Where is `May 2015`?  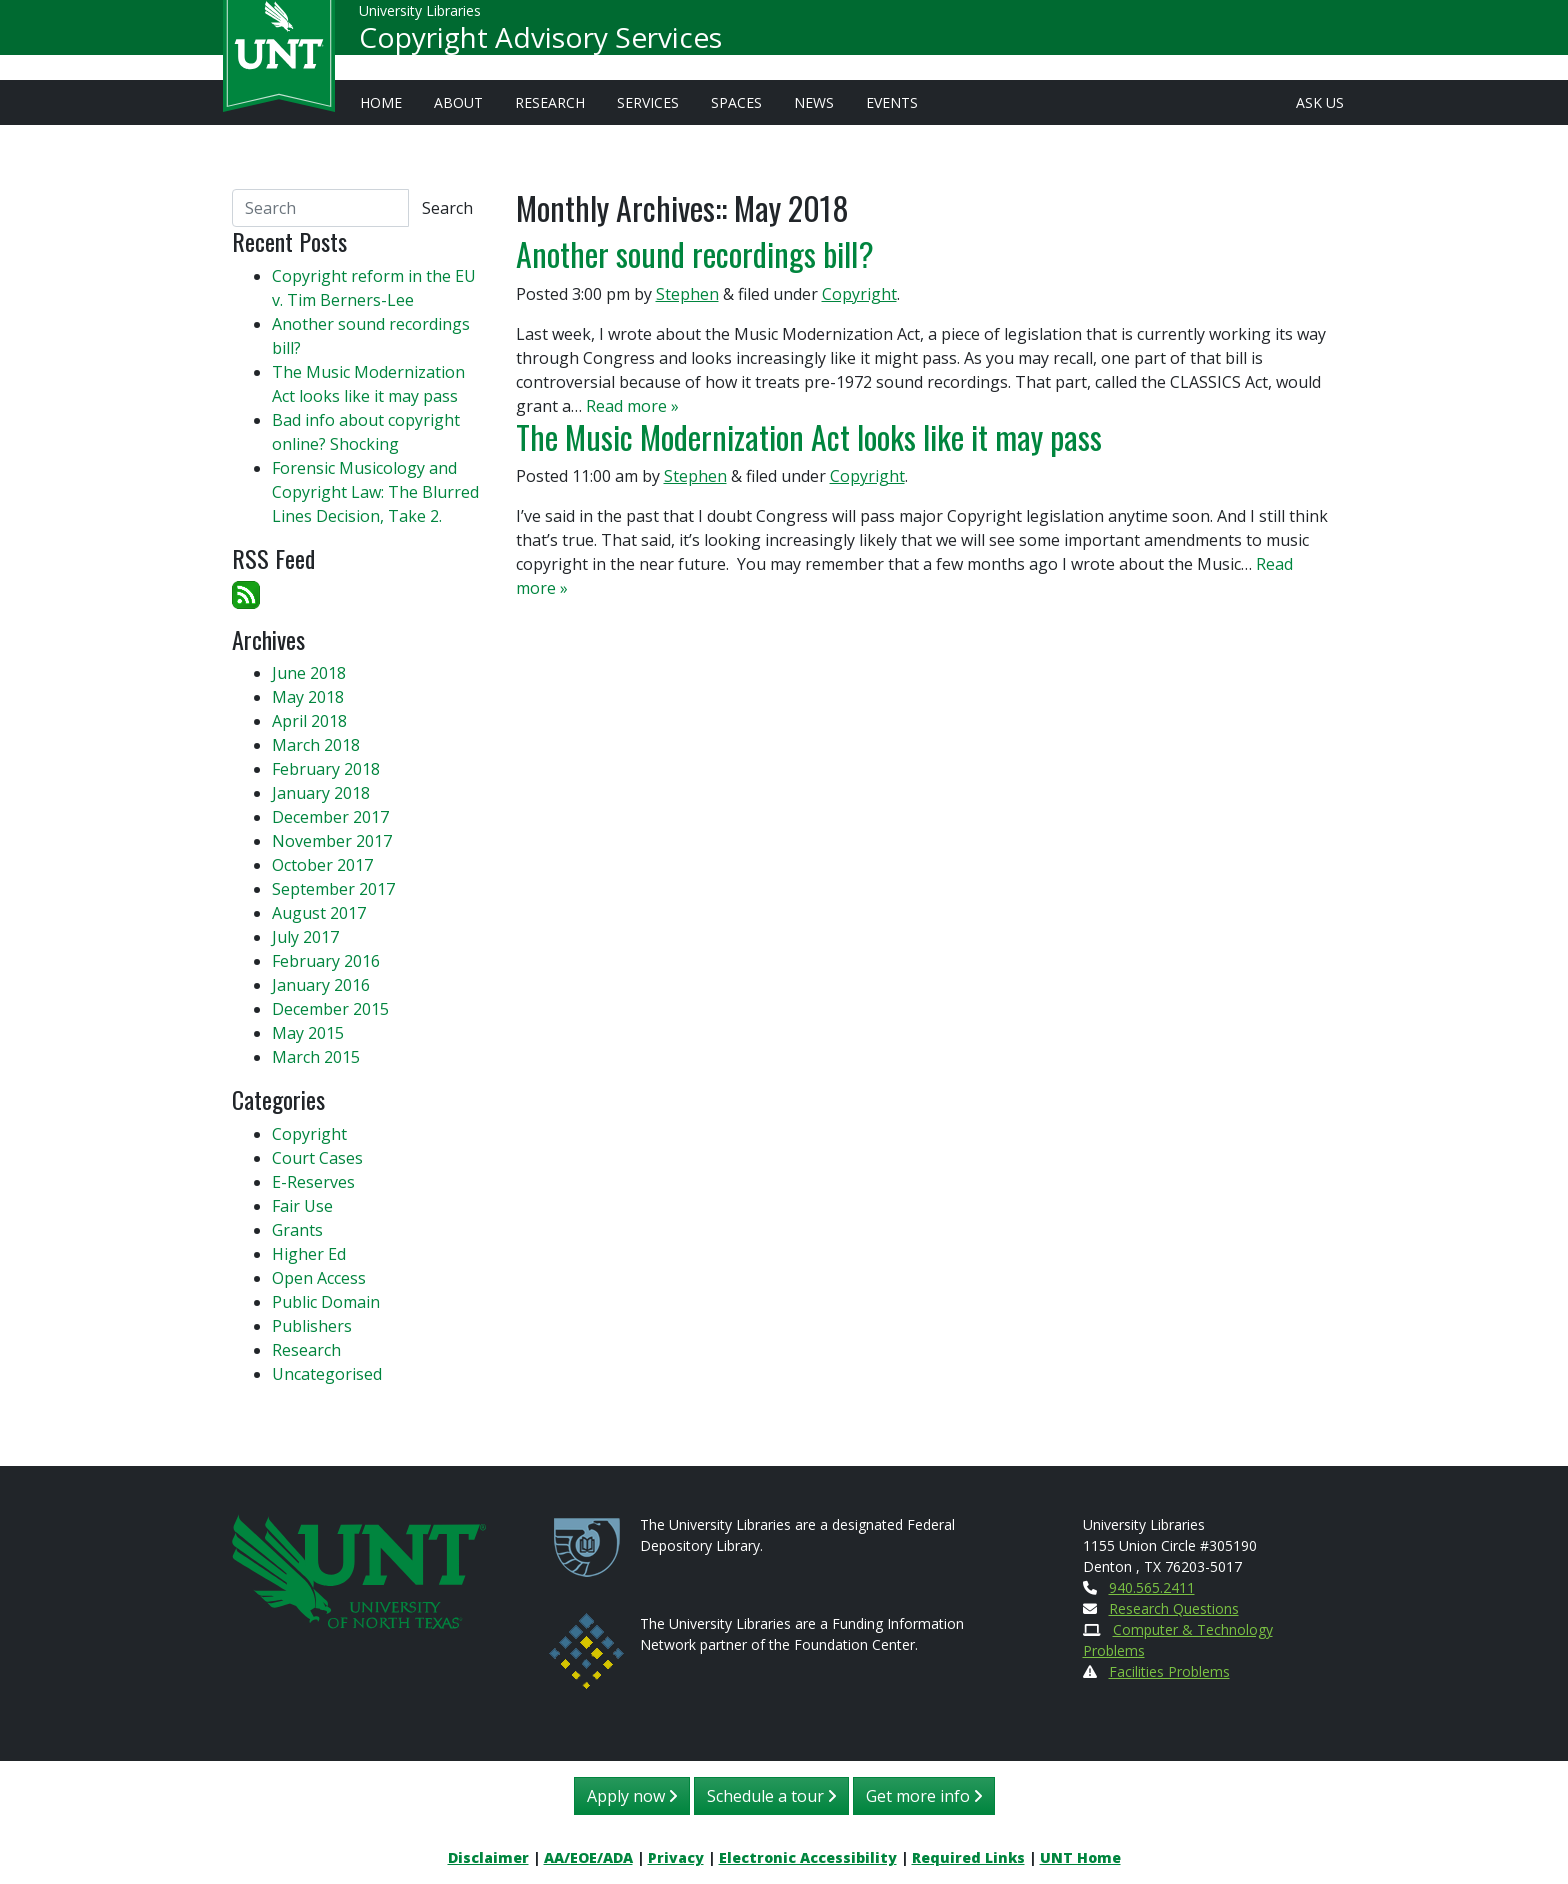 May 2015 is located at coordinates (308, 1033).